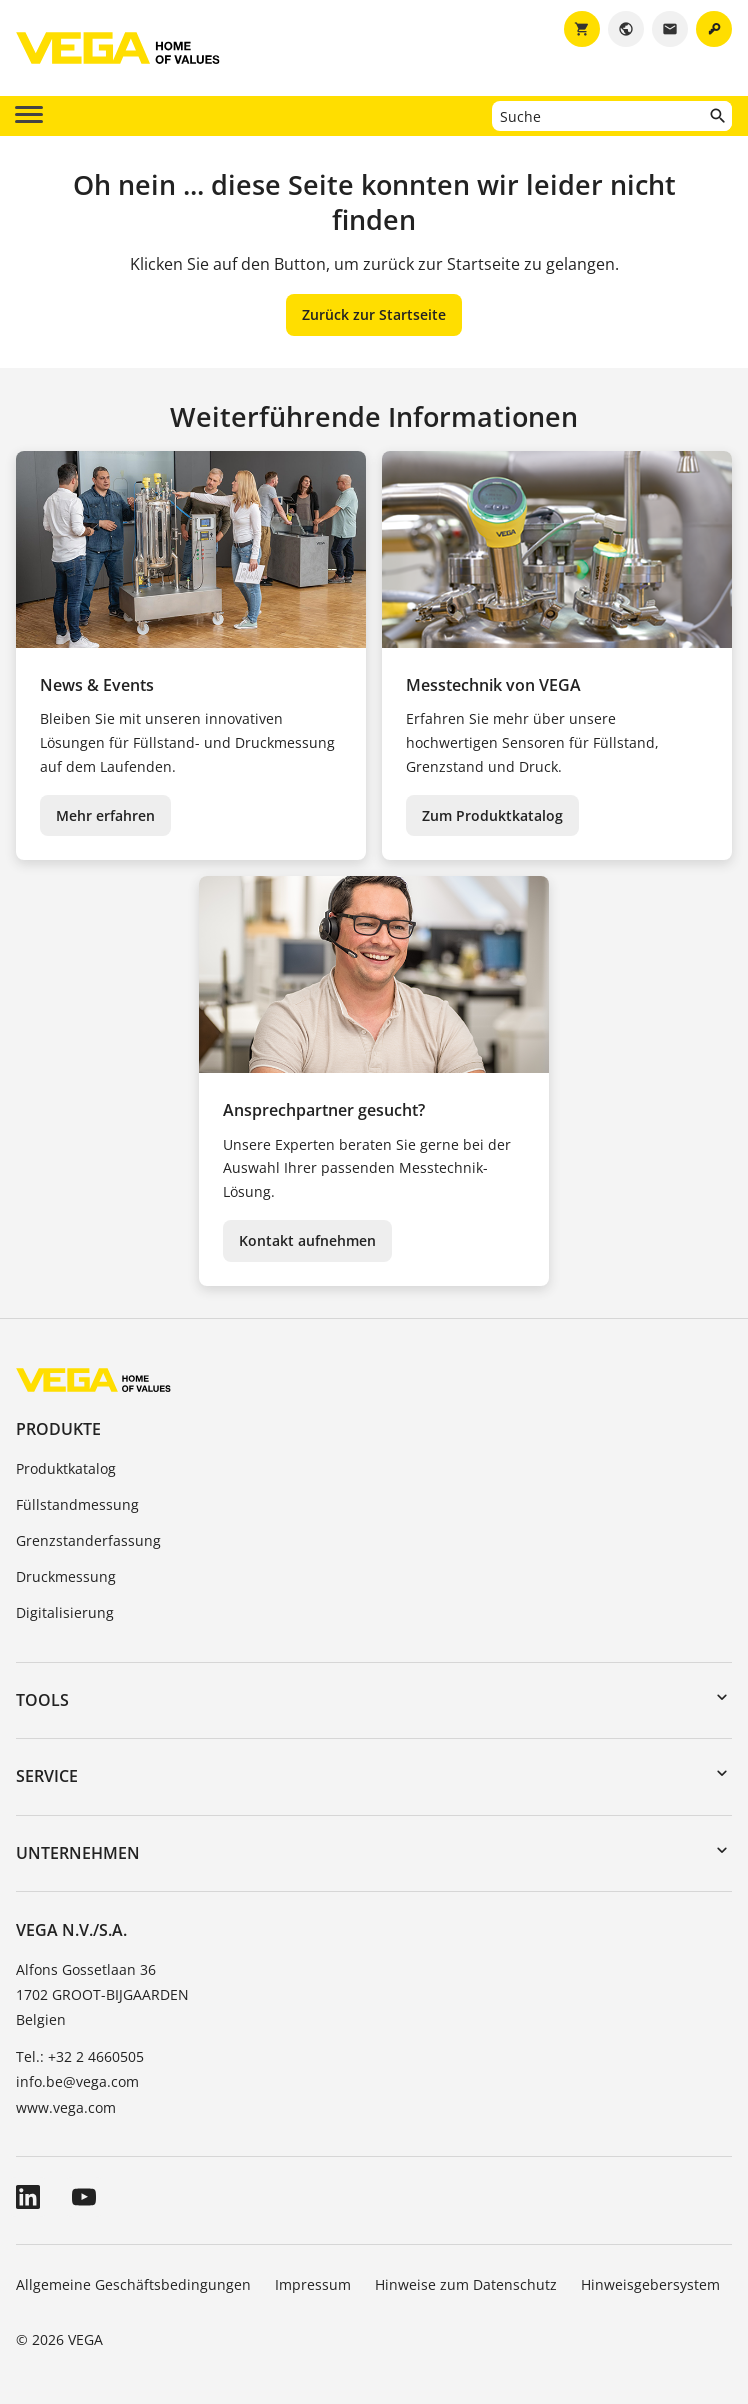 The width and height of the screenshot is (748, 2404). What do you see at coordinates (133, 2284) in the screenshot?
I see `Allgemeine Geschäftsbedingungen` at bounding box center [133, 2284].